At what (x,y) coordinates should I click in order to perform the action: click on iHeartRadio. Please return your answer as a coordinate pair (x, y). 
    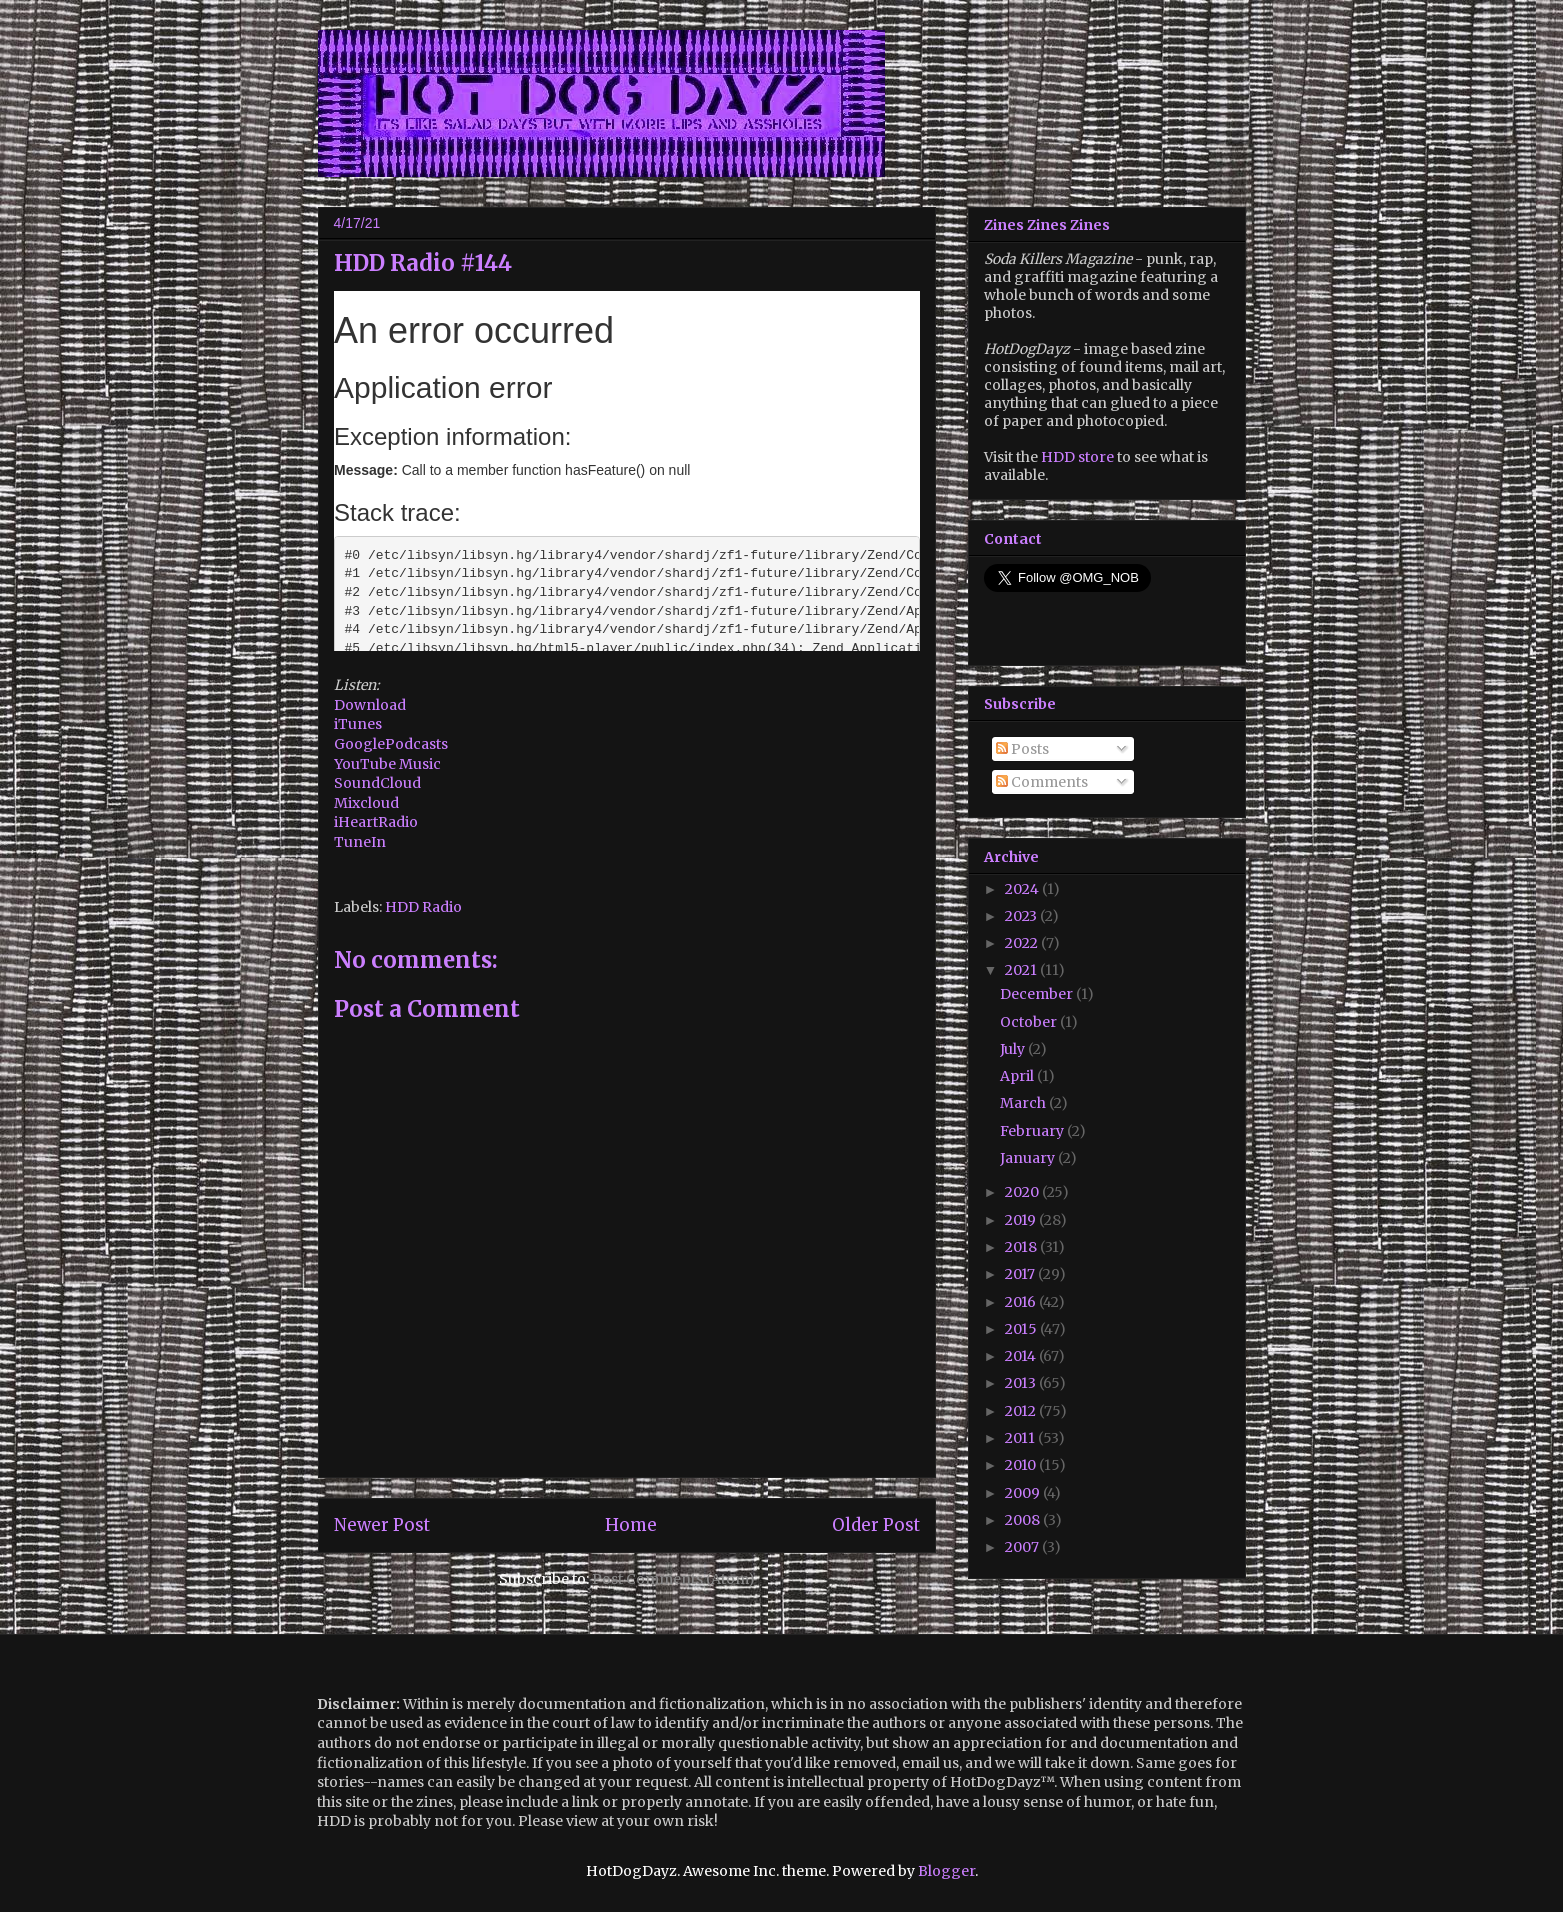
    Looking at the image, I should click on (376, 822).